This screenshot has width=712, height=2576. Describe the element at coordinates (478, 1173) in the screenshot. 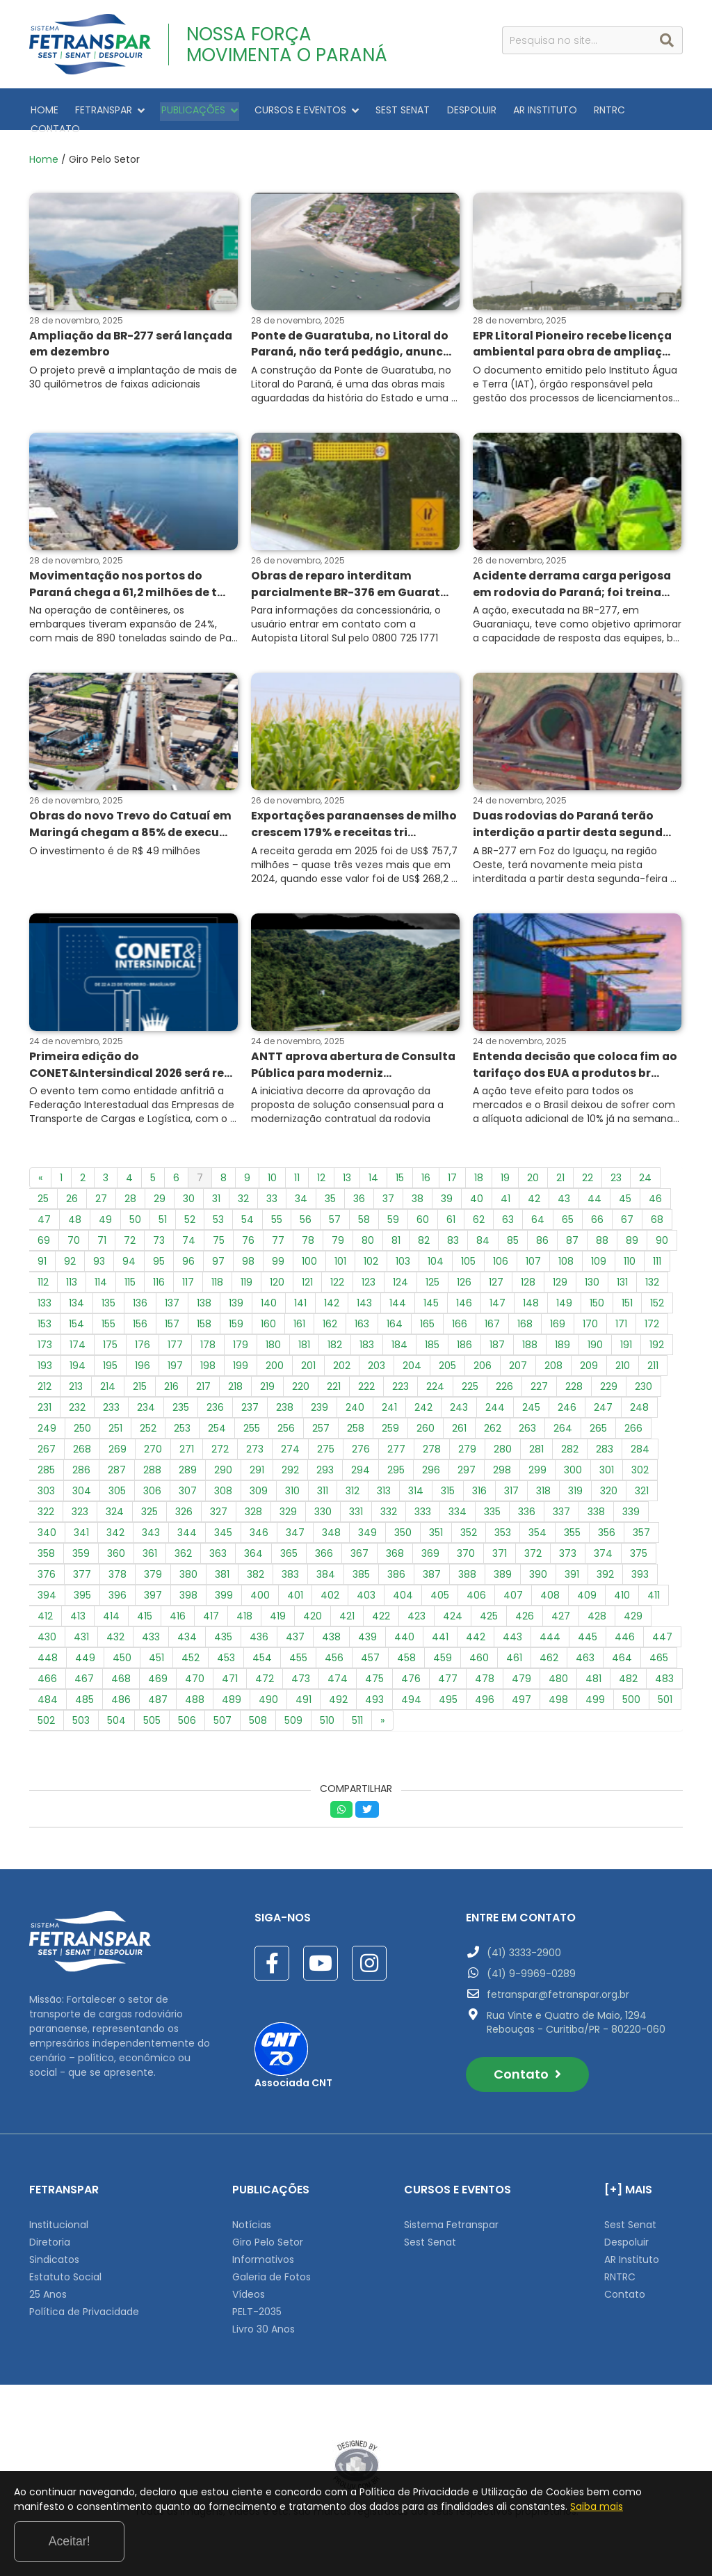

I see `18` at that location.